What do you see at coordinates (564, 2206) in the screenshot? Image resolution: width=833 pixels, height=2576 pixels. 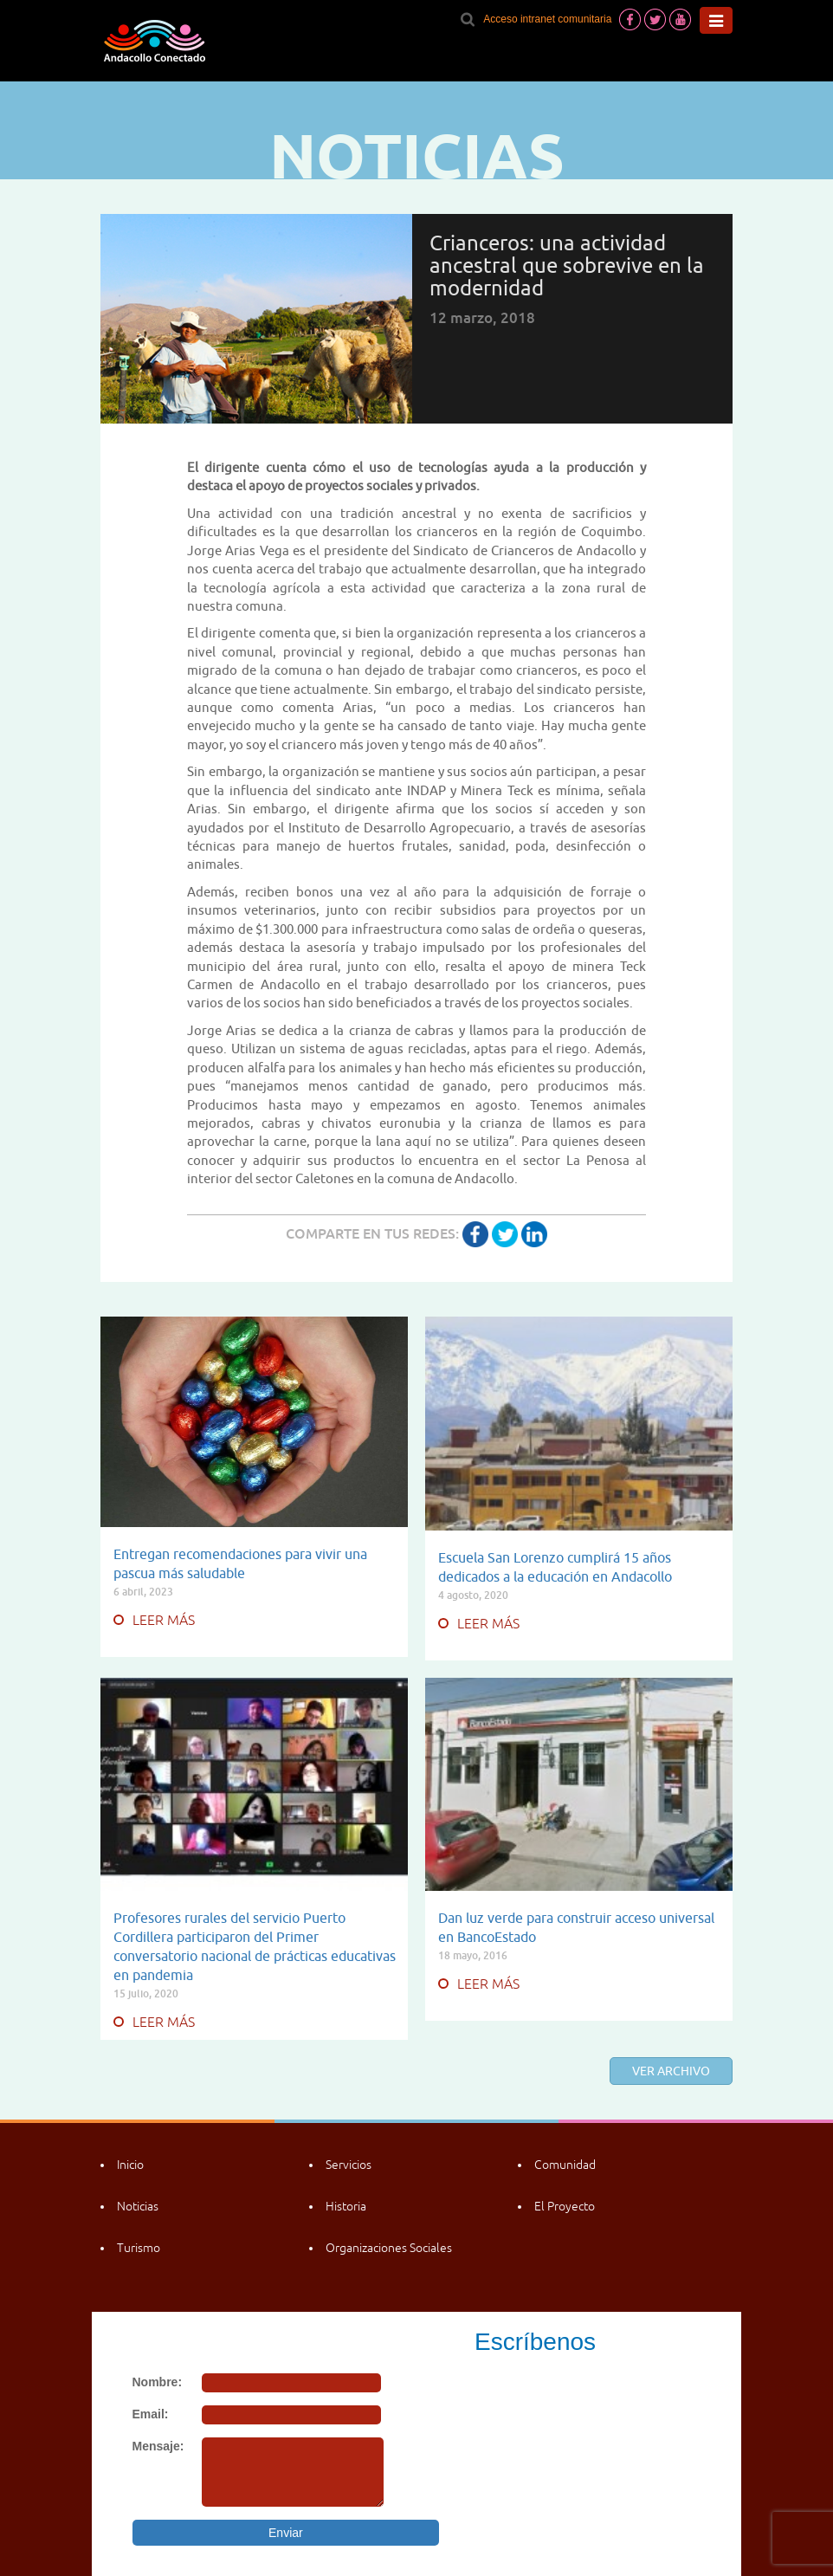 I see `El Proyecto` at bounding box center [564, 2206].